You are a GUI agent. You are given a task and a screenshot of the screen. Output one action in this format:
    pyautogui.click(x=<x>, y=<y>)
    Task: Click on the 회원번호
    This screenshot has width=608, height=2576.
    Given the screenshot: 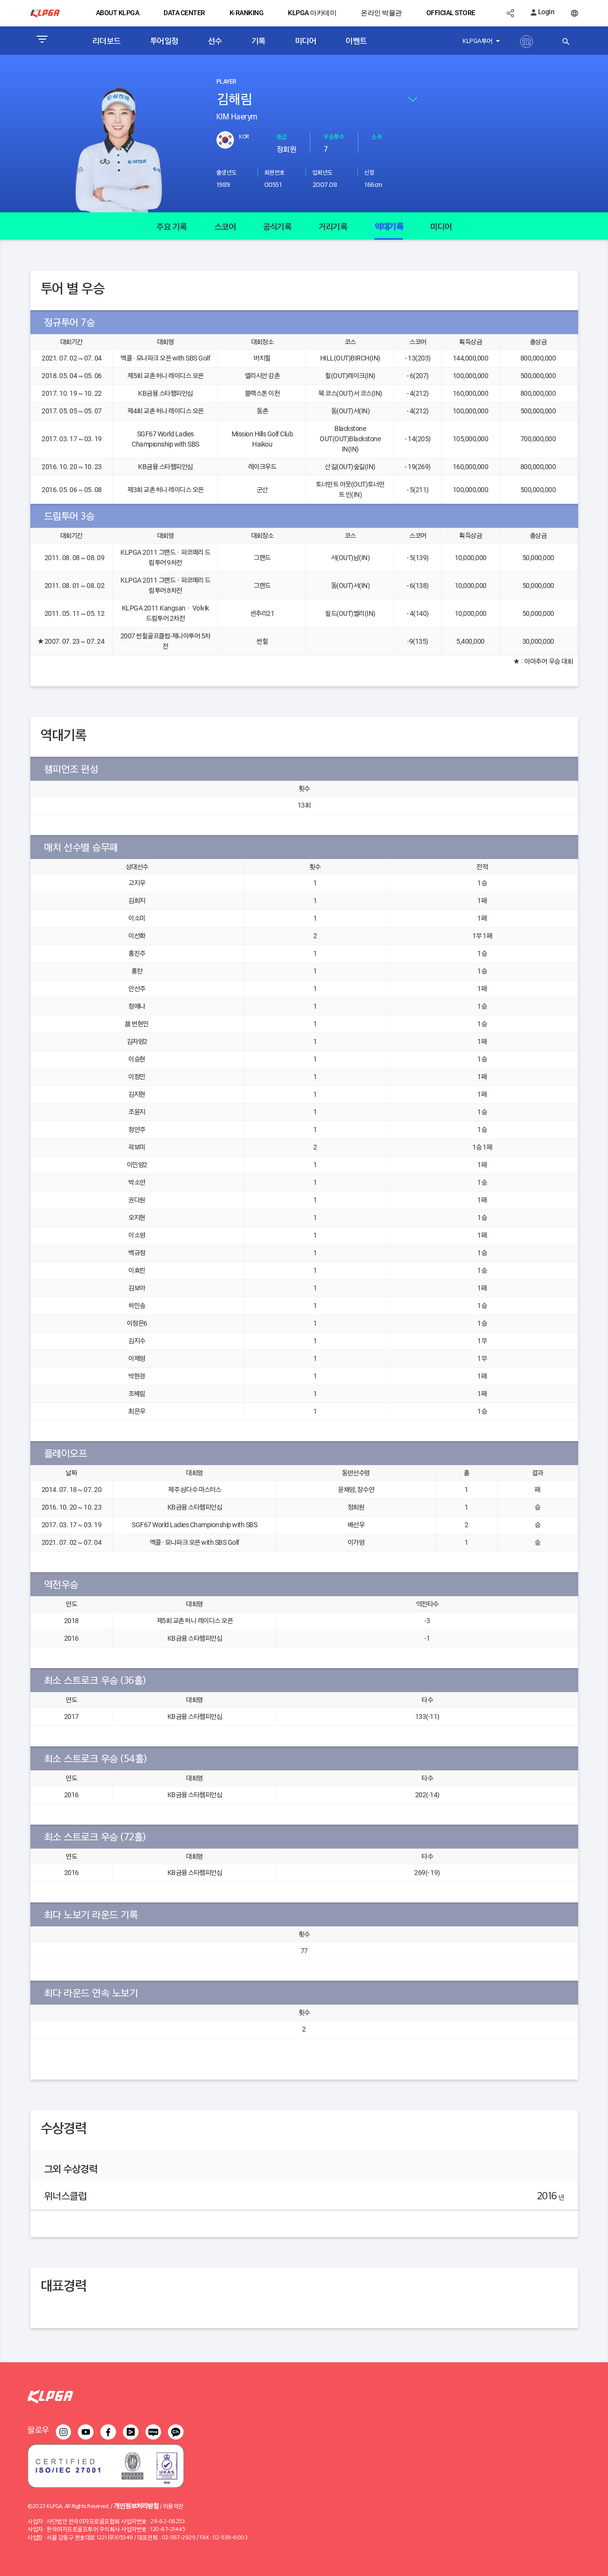 What is the action you would take?
    pyautogui.click(x=274, y=172)
    